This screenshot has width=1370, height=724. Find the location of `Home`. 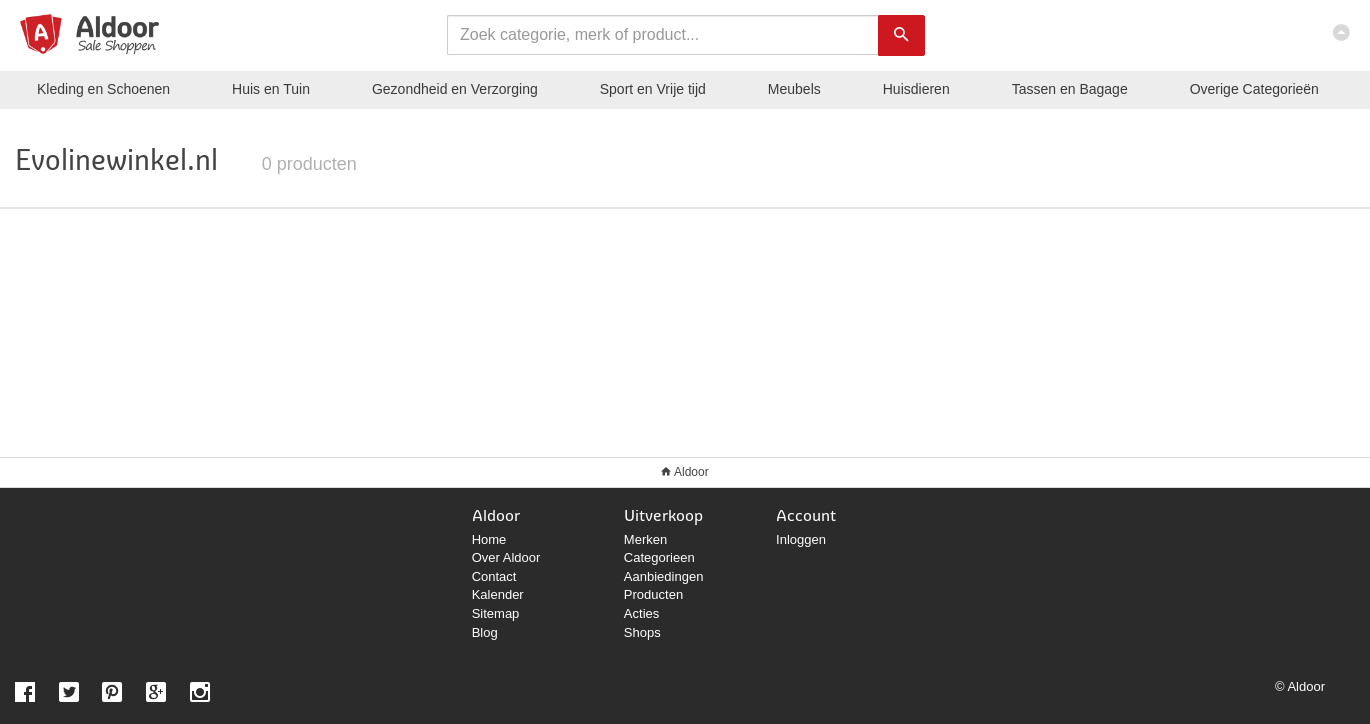

Home is located at coordinates (489, 539).